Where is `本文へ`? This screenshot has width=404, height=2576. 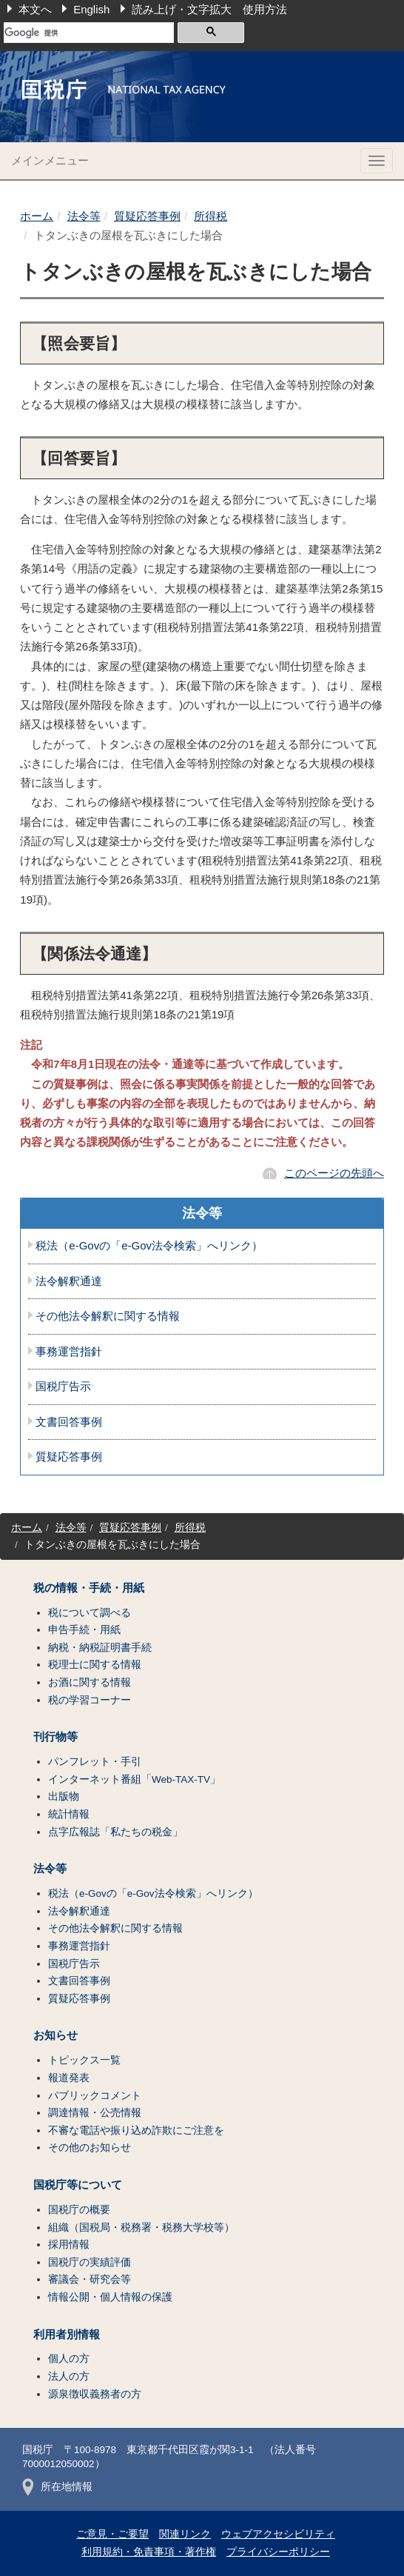 本文へ is located at coordinates (35, 9).